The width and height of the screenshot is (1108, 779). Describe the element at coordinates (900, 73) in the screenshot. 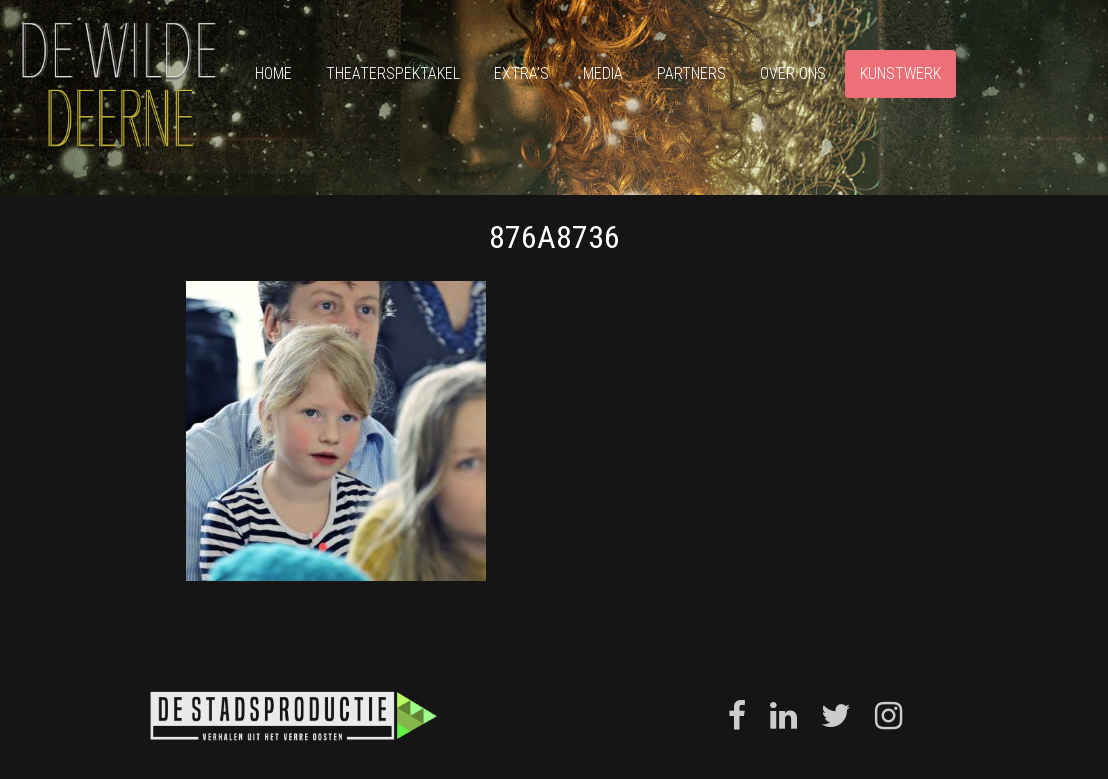

I see `Kunstwerk` at that location.